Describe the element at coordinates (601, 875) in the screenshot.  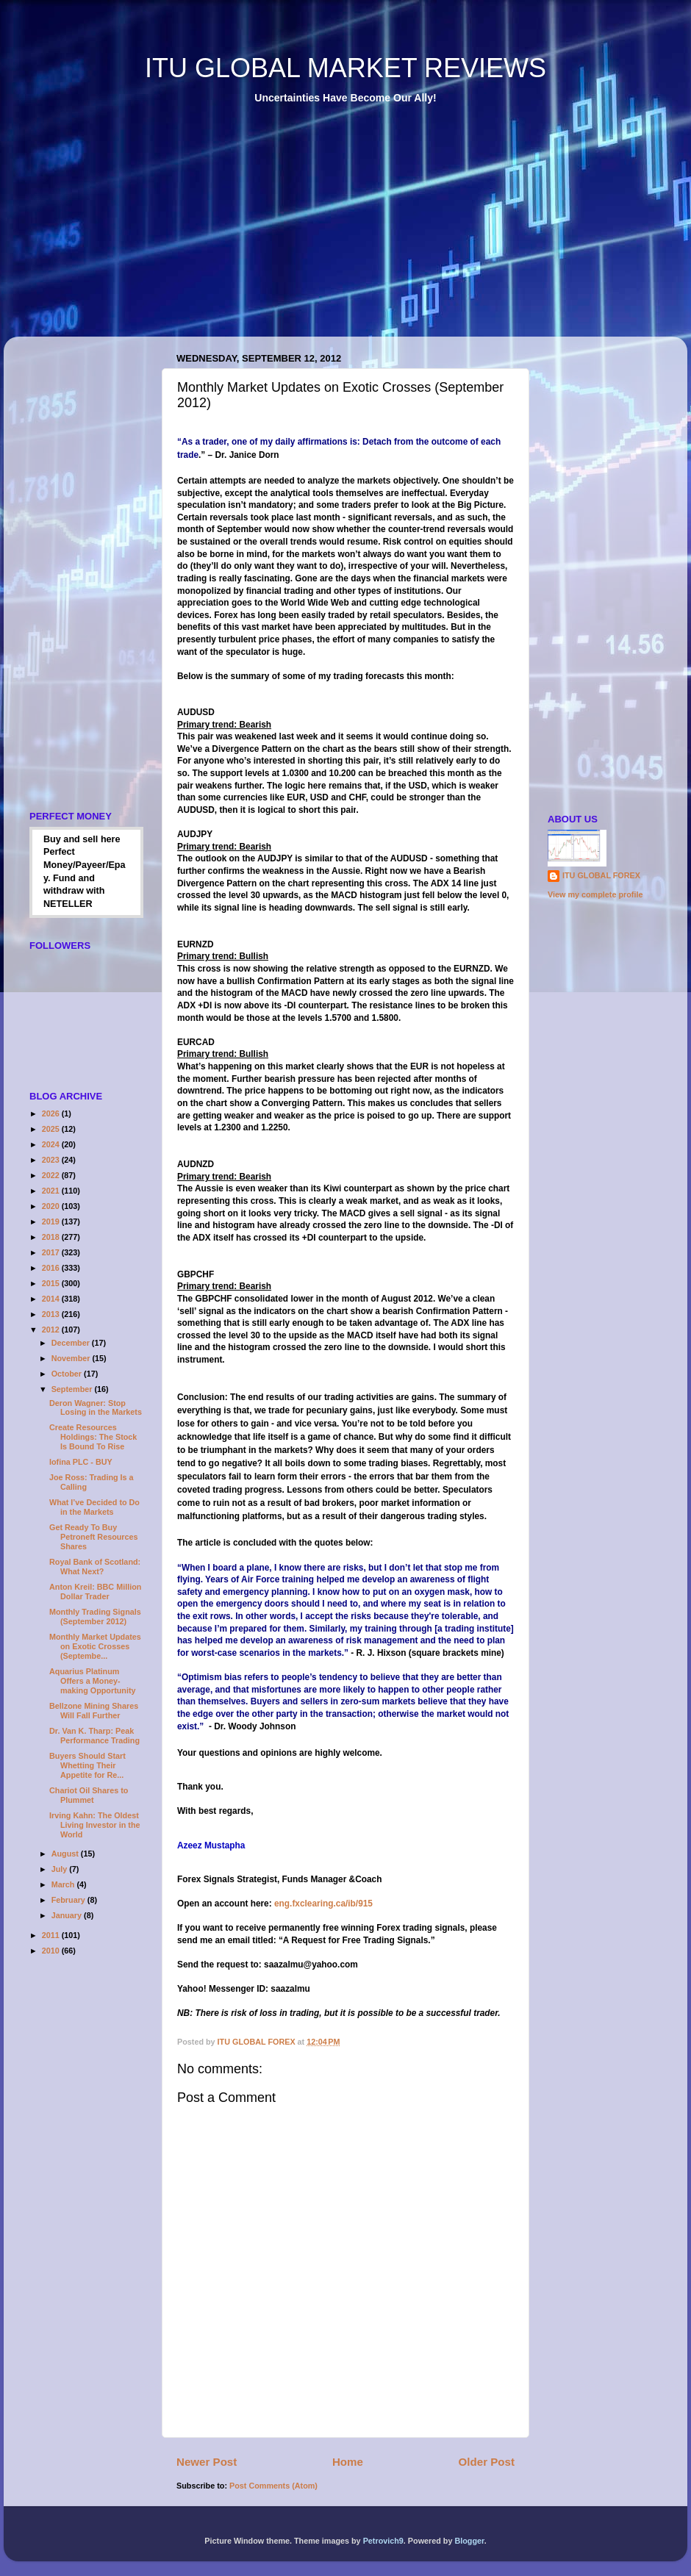
I see `ITU GLOBAL FOREX` at that location.